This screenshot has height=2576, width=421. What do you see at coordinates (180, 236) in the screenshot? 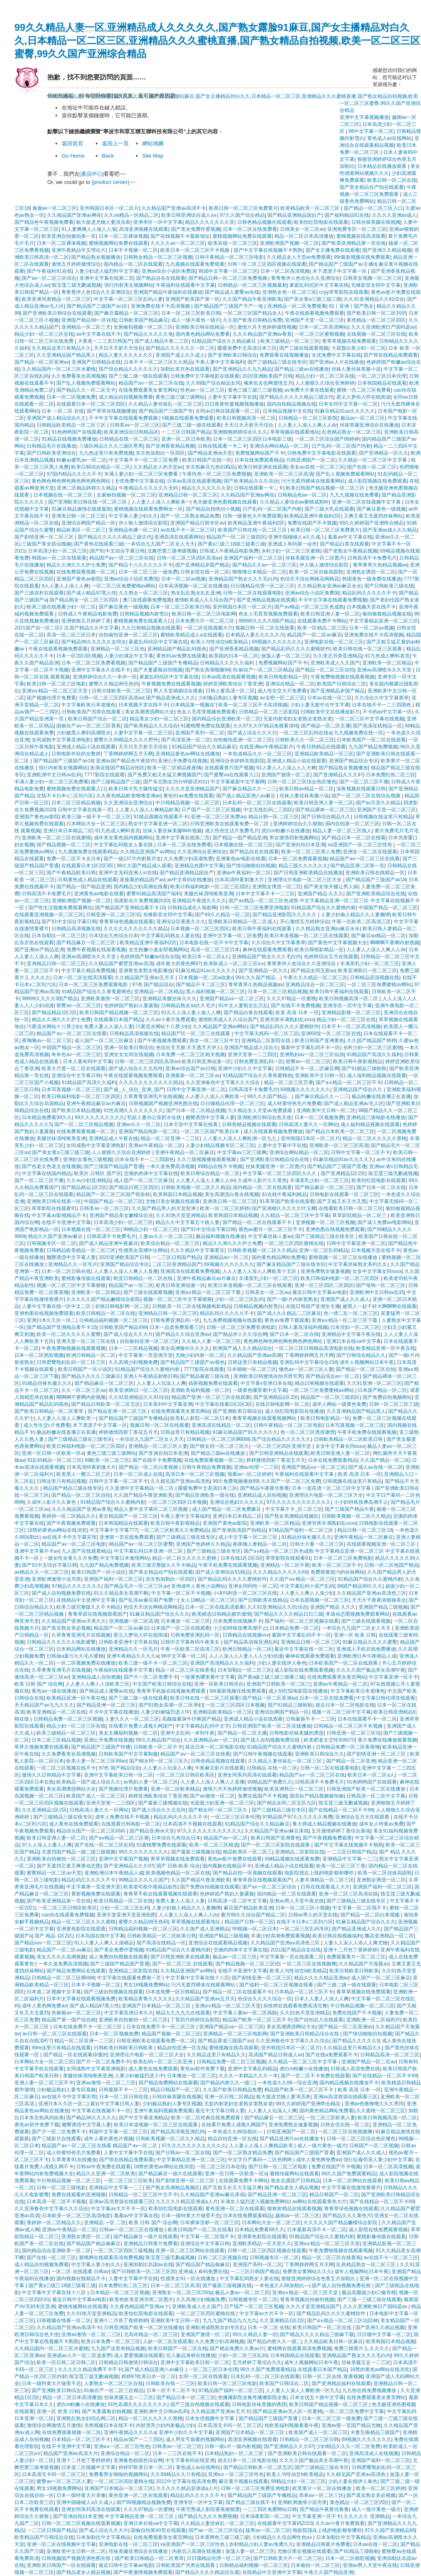
I see `国产在线视频不卡最新地址` at bounding box center [180, 236].